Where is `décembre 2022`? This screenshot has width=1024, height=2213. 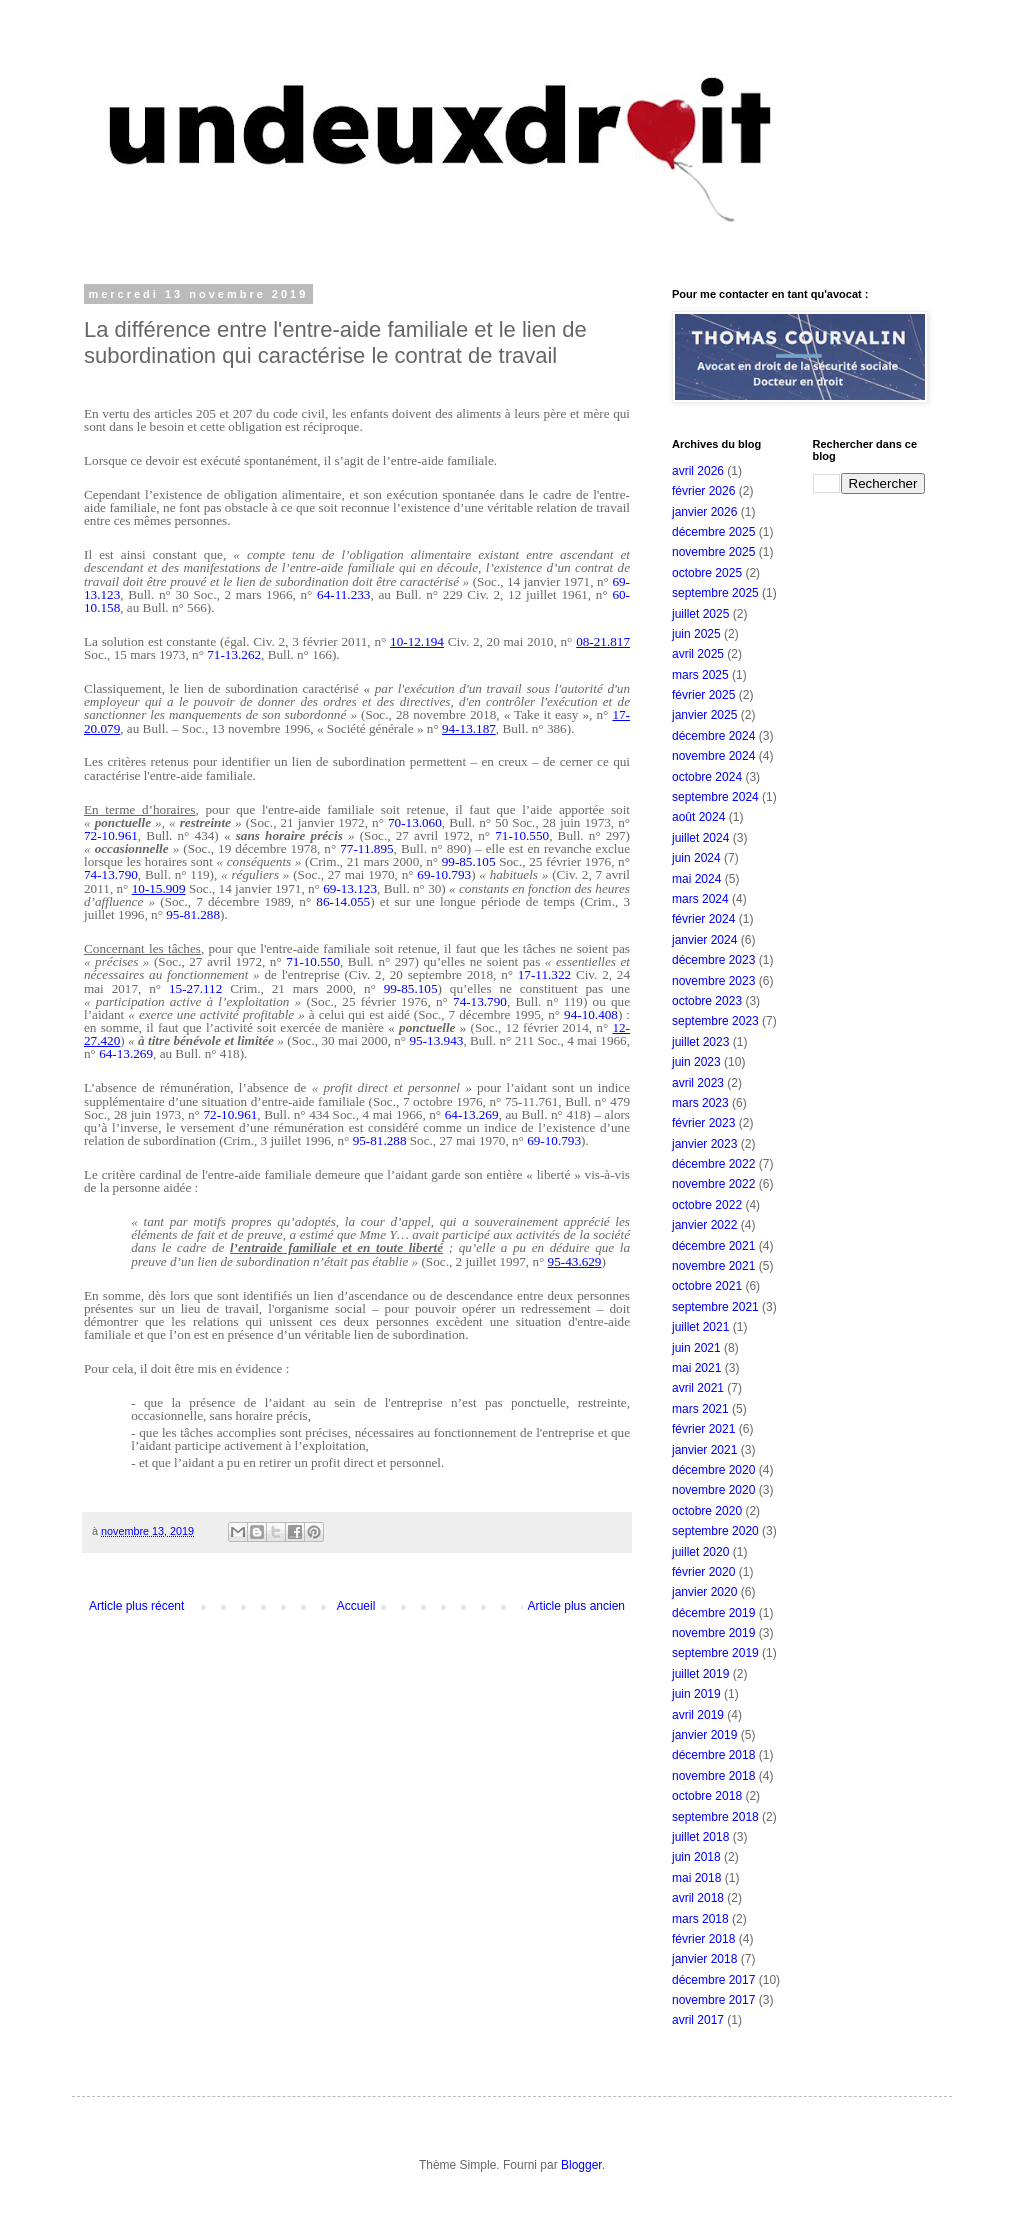 décembre 2022 is located at coordinates (713, 1164).